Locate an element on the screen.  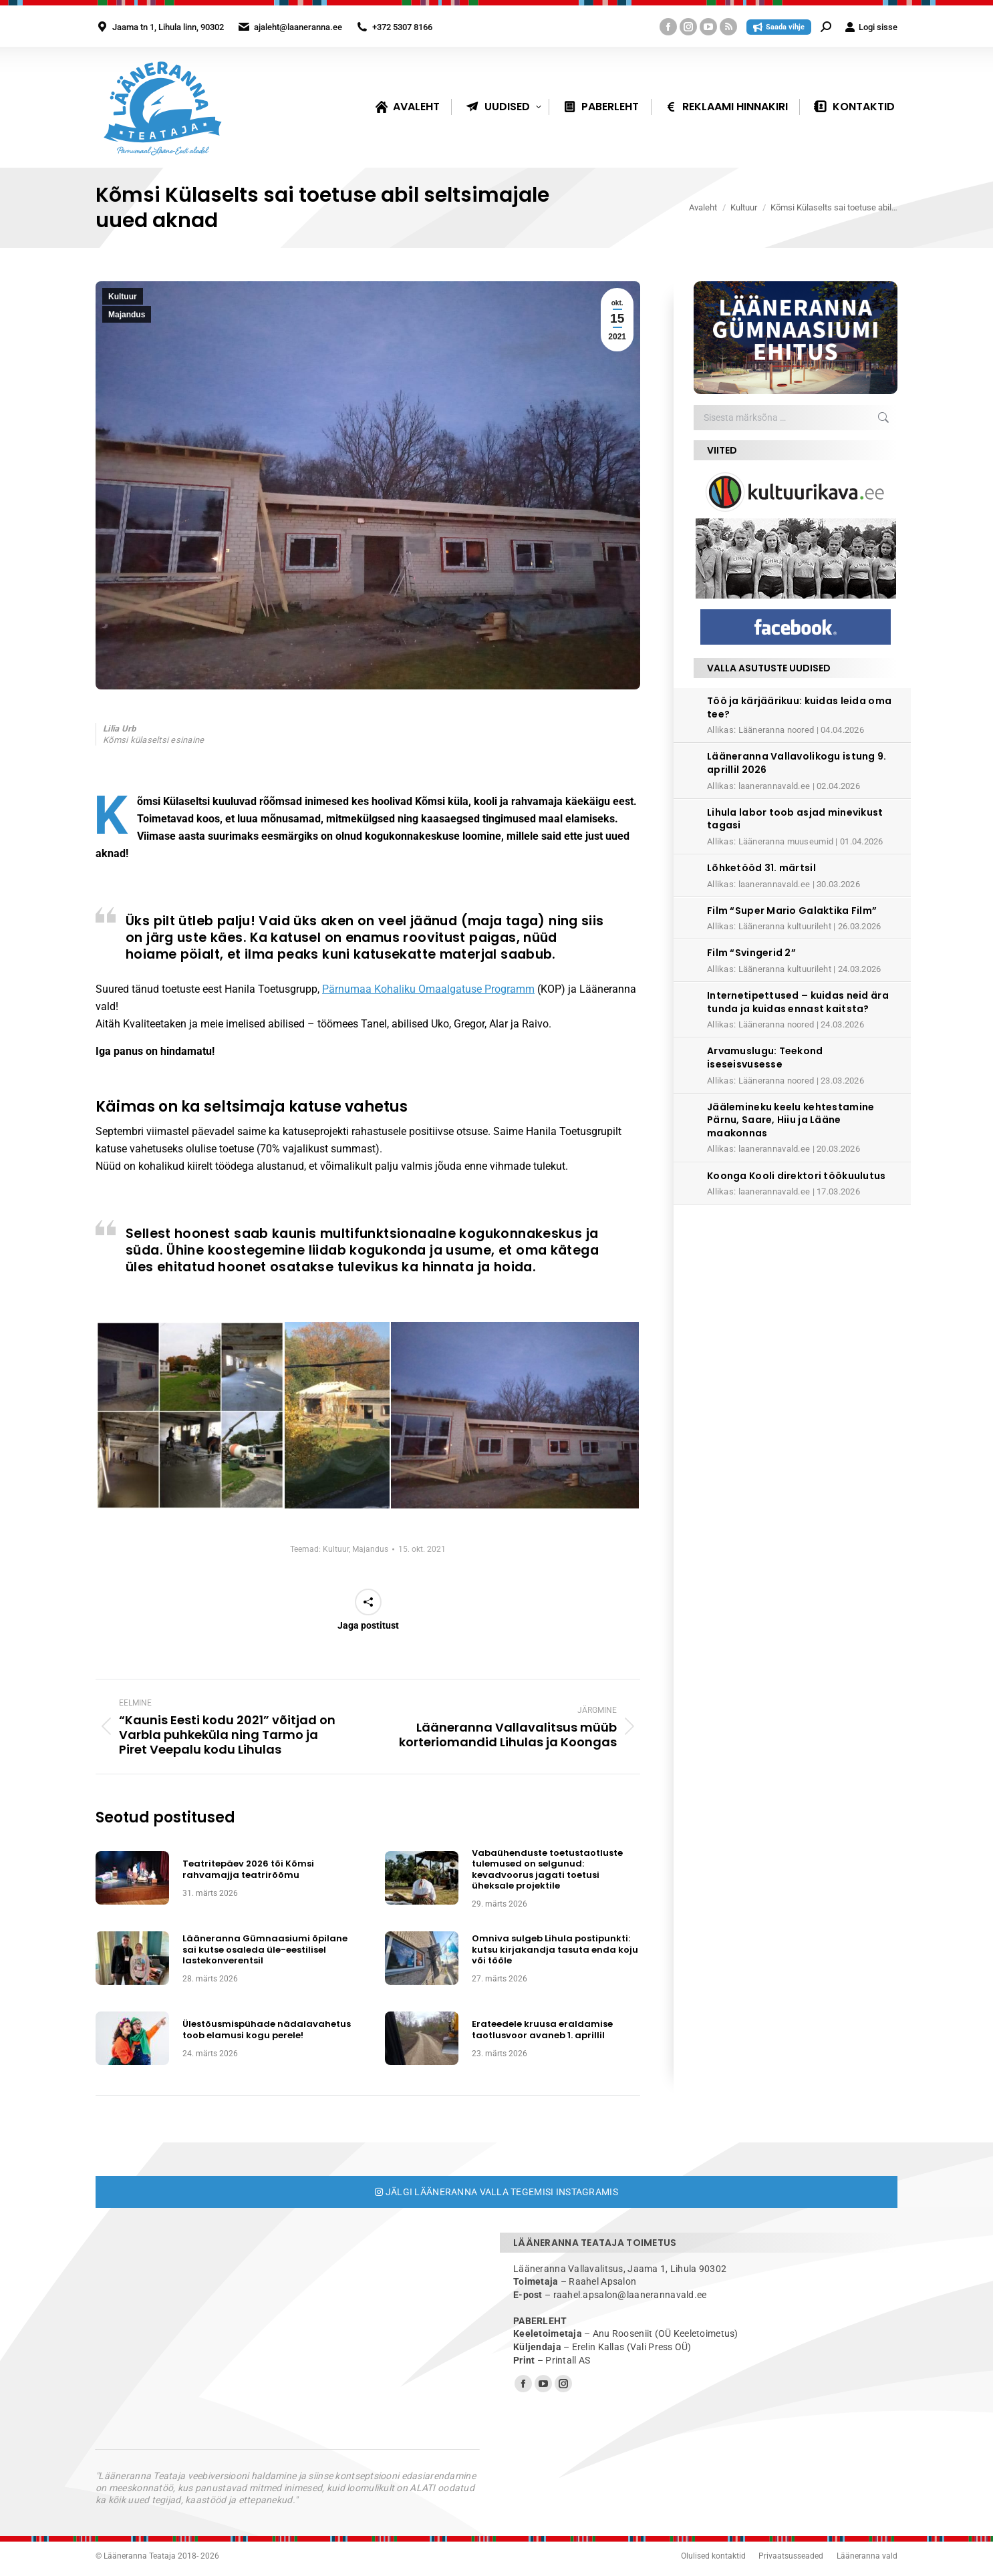
Lääneranna vald is located at coordinates (867, 2556).